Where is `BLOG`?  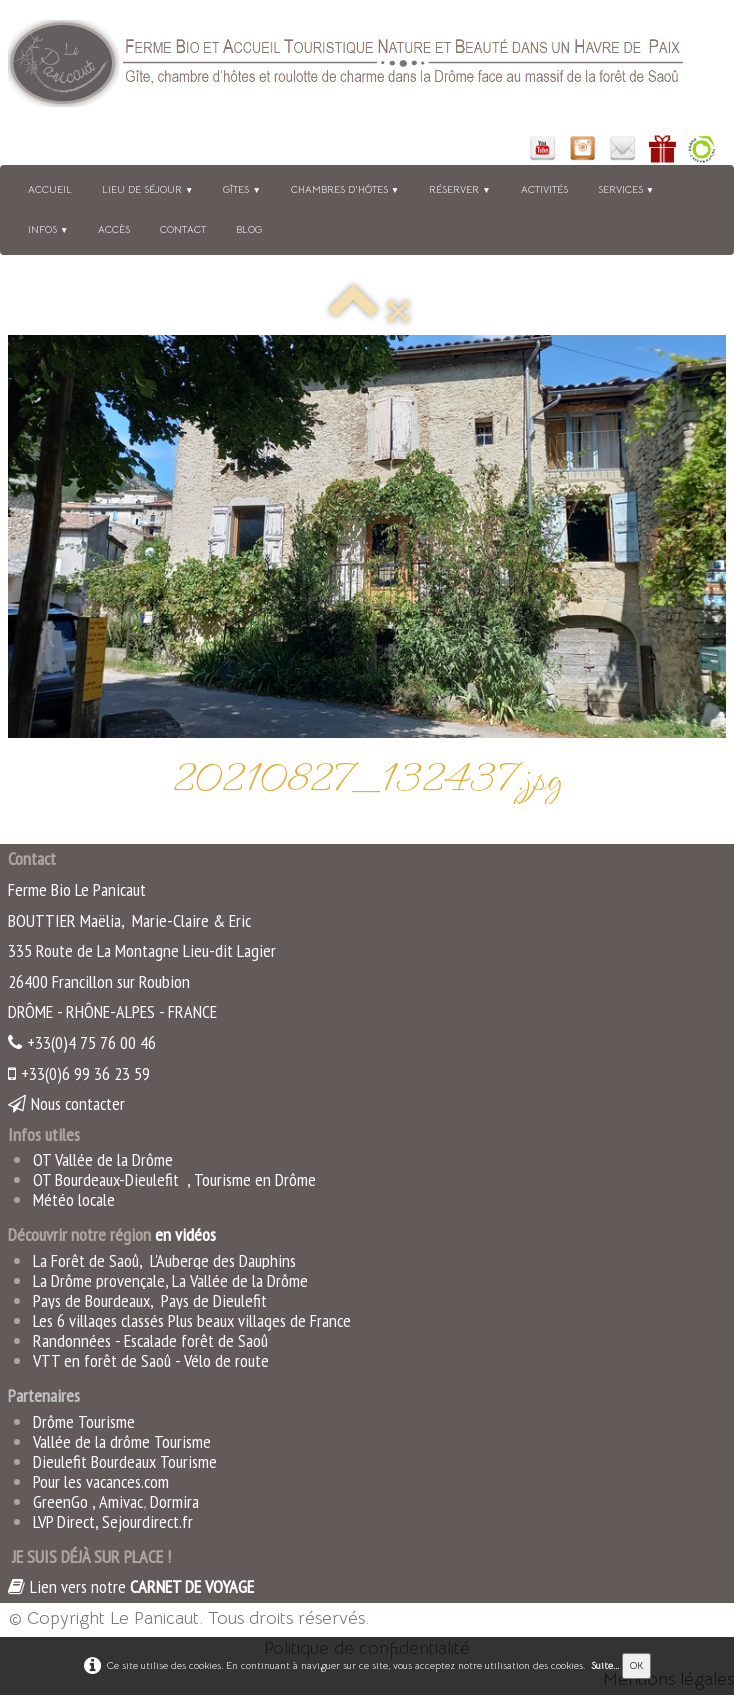 BLOG is located at coordinates (249, 229).